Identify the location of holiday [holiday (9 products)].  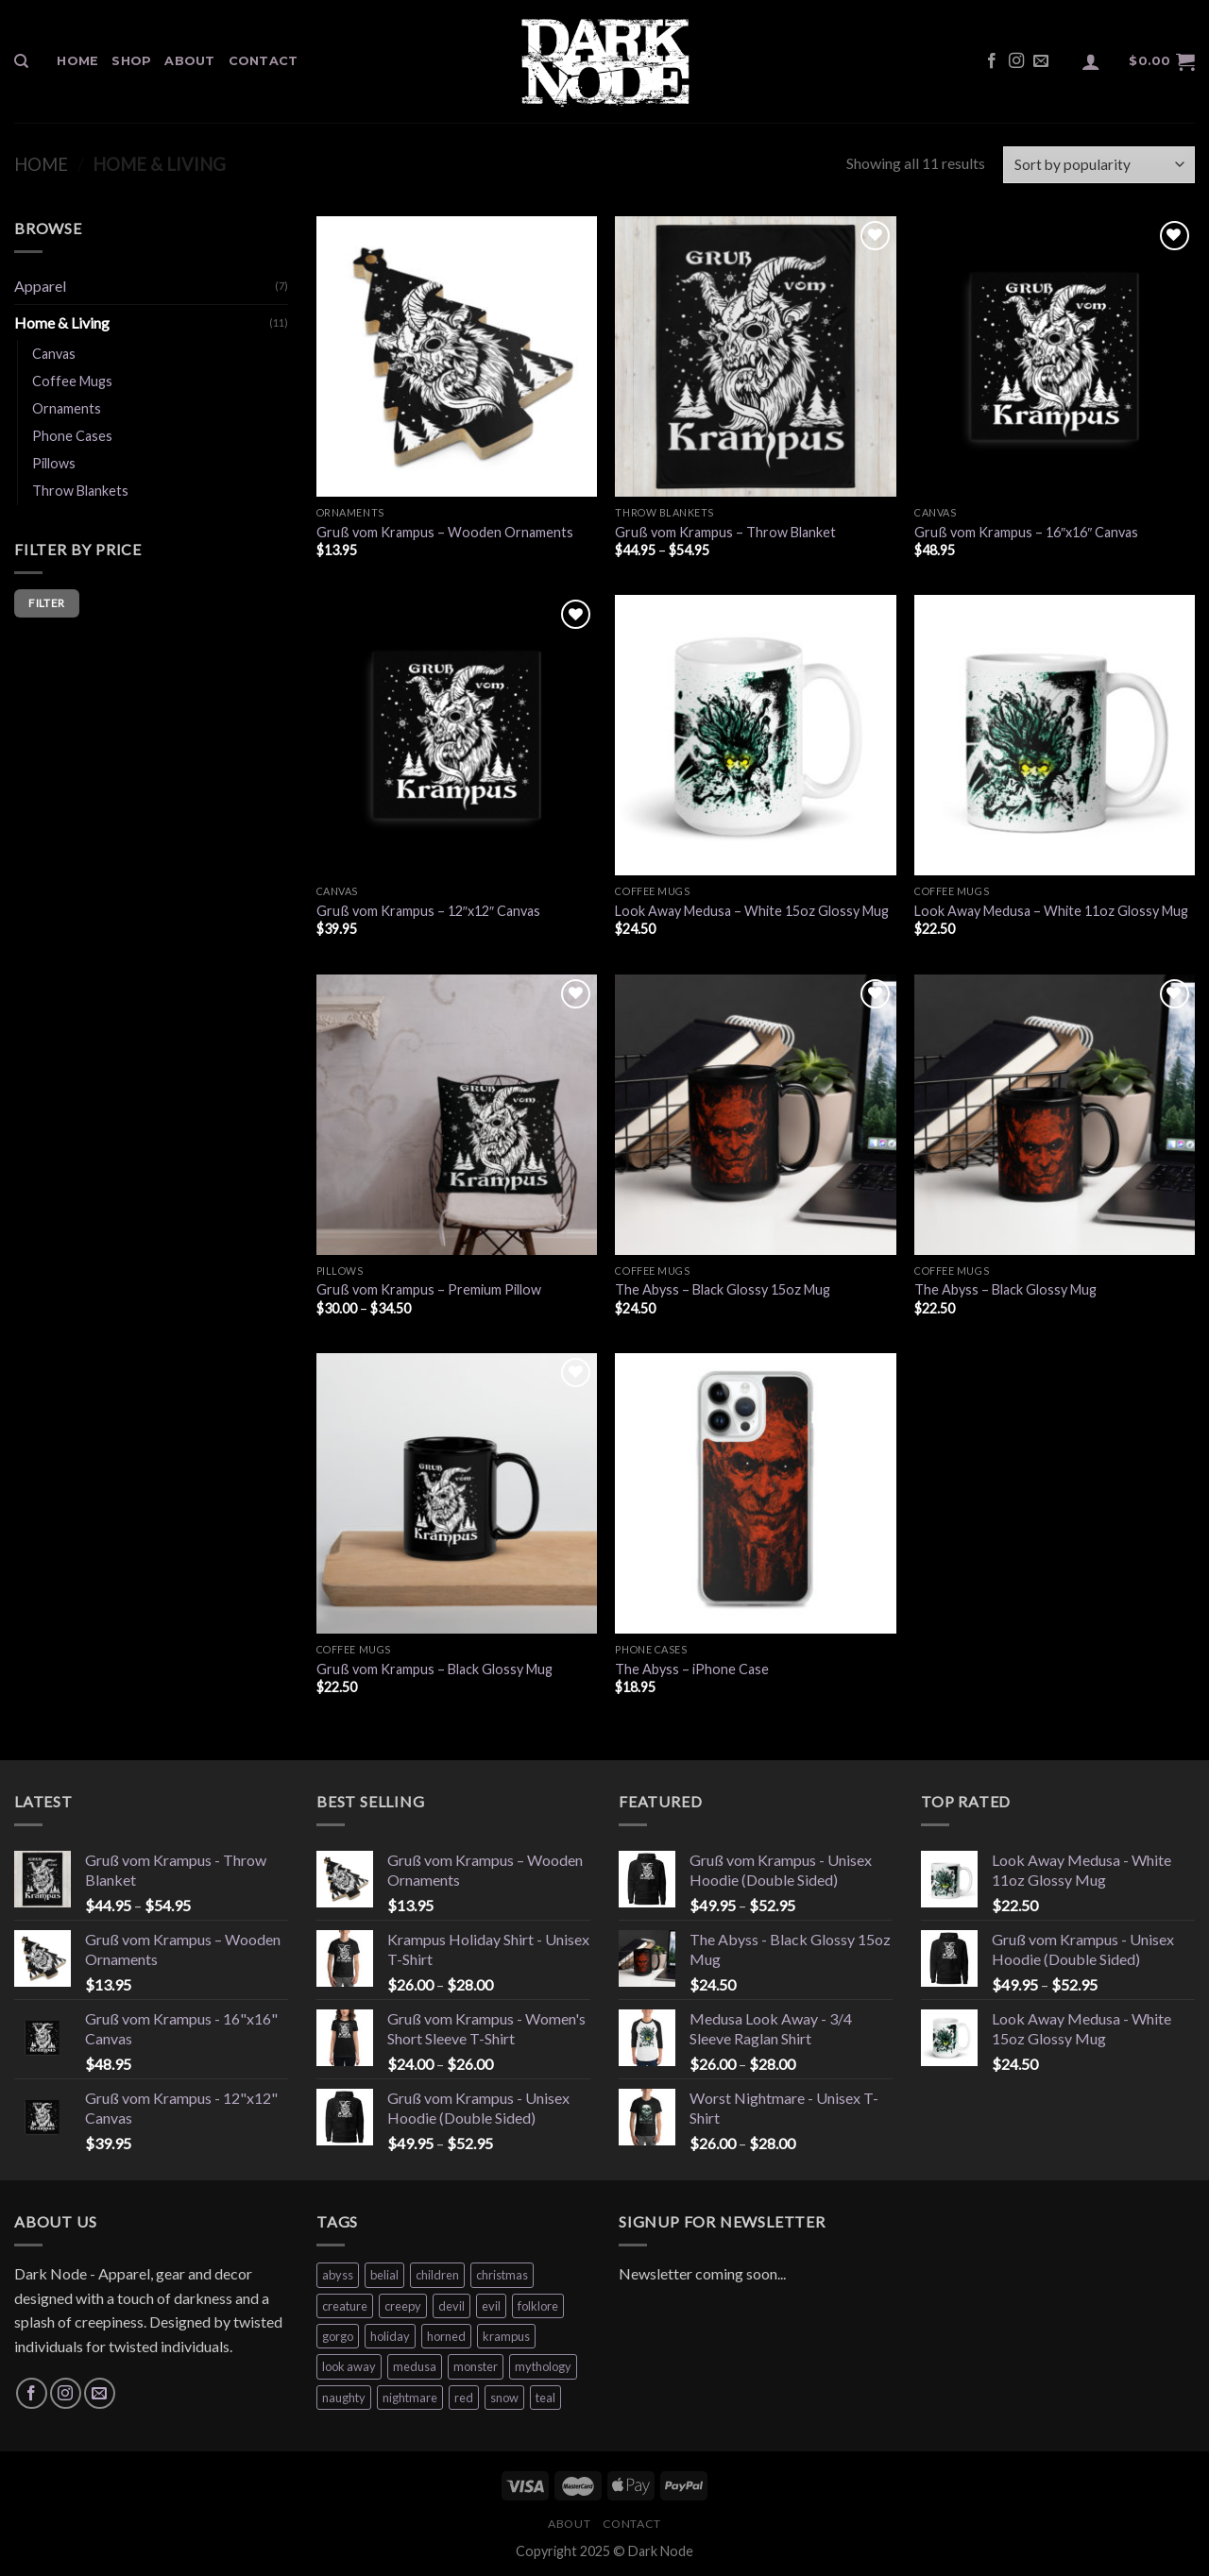
(390, 2336).